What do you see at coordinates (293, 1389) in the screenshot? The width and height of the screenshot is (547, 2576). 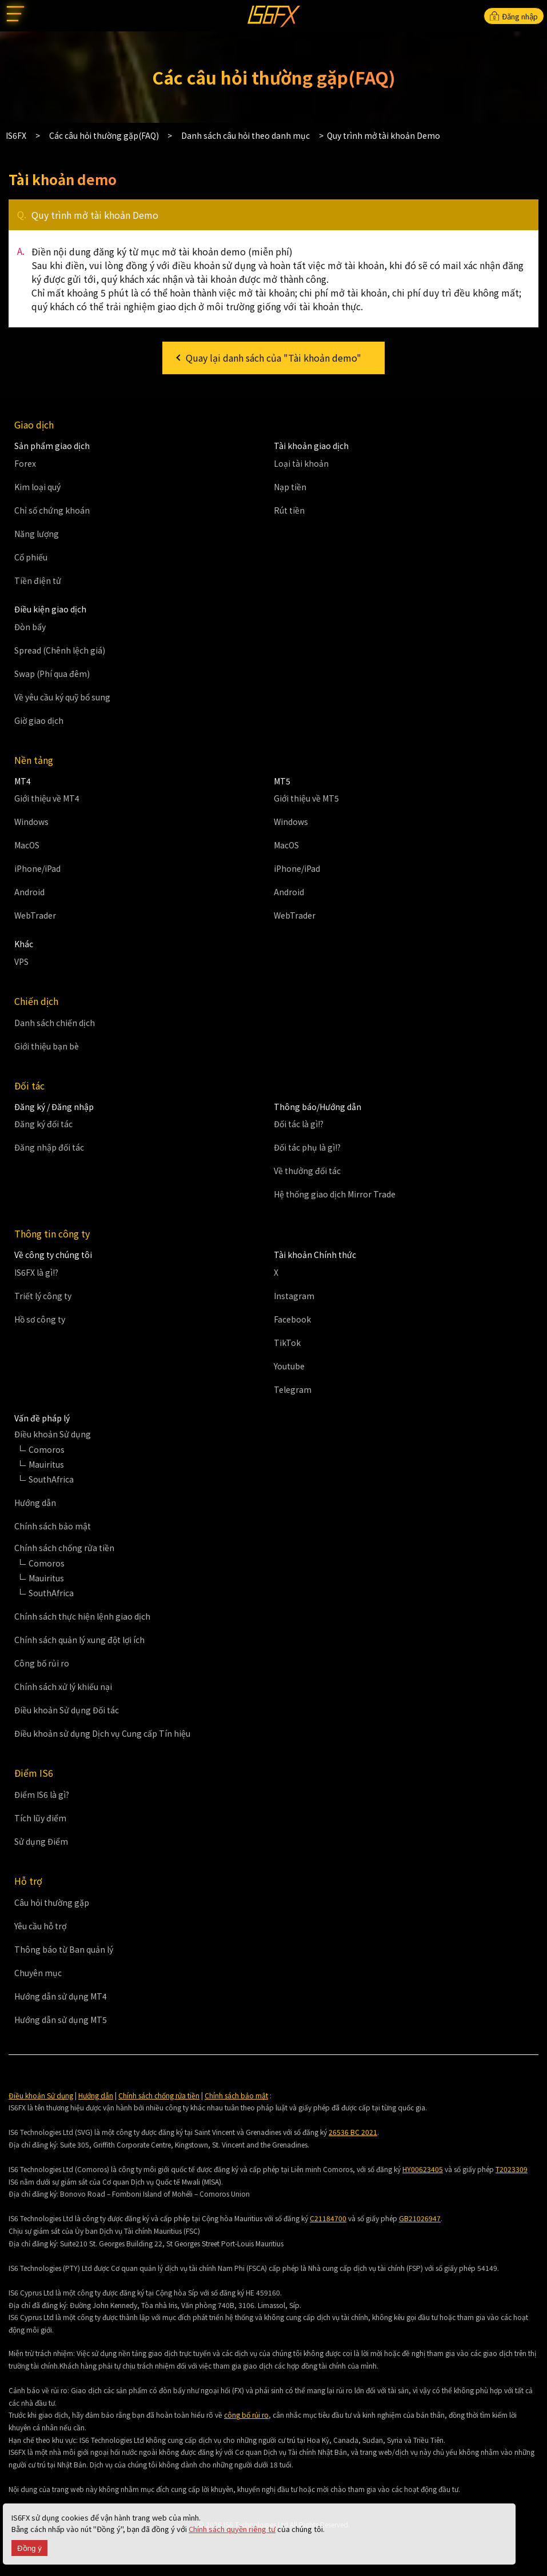 I see `Telegram` at bounding box center [293, 1389].